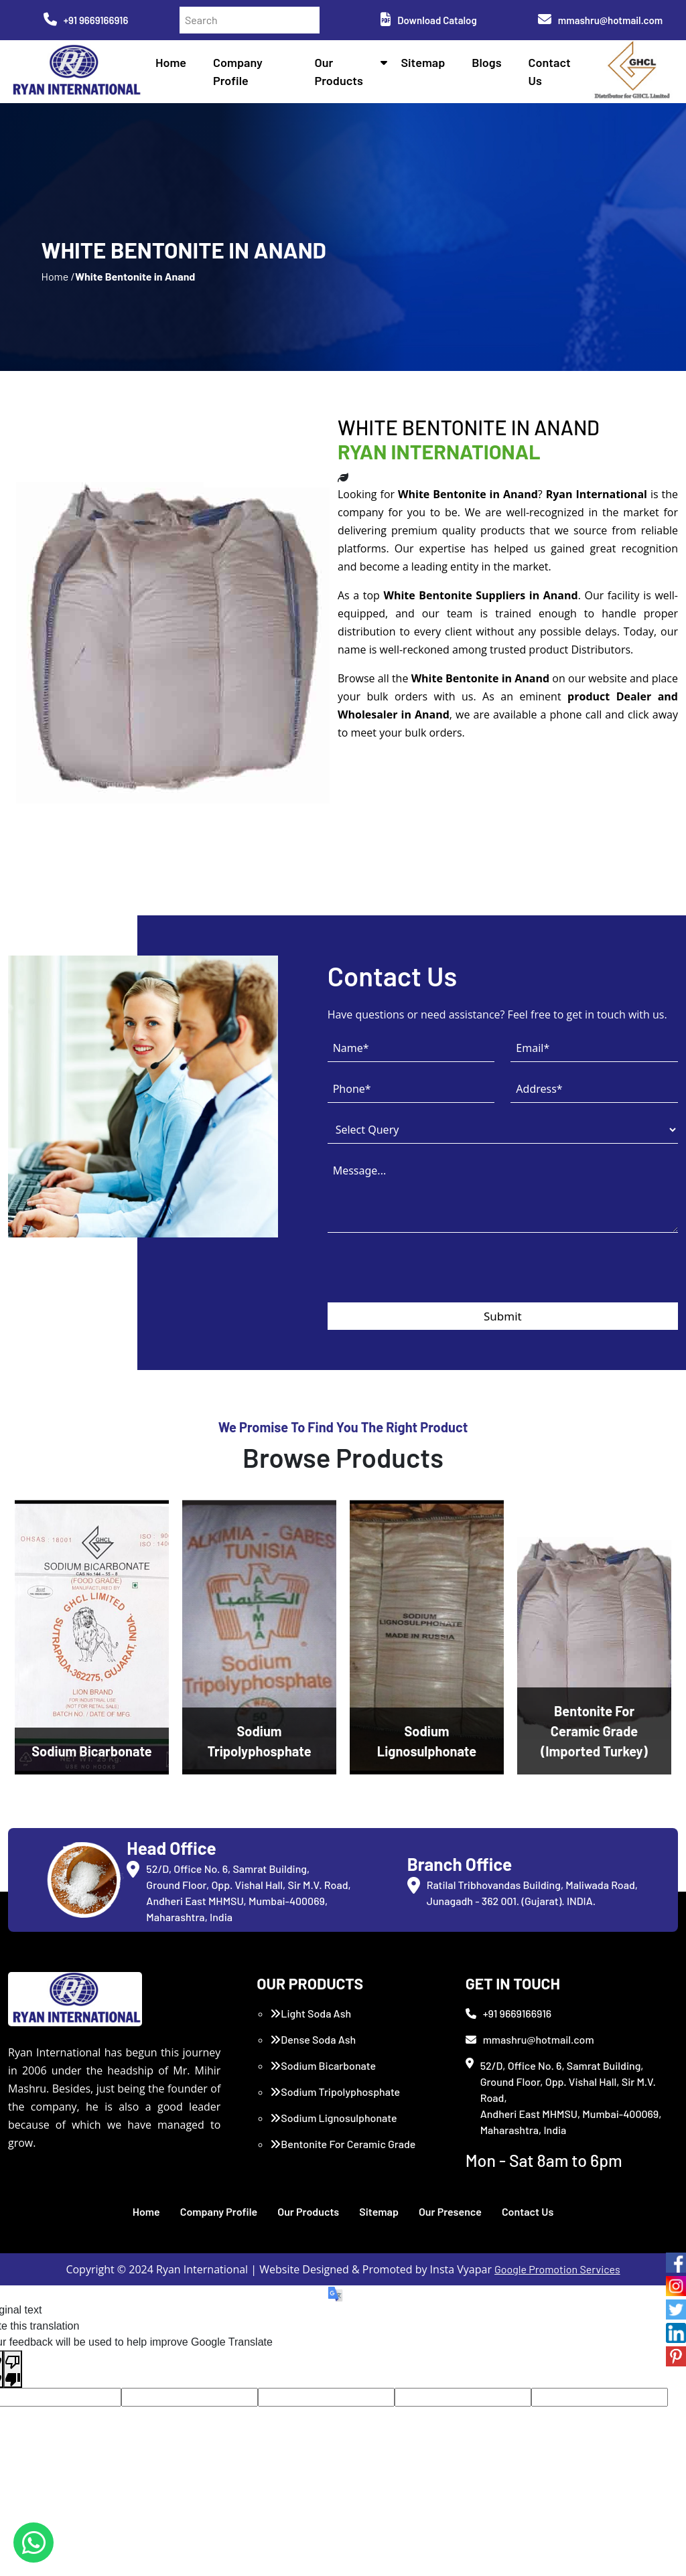  What do you see at coordinates (313, 2039) in the screenshot?
I see `Dense Soda Ash` at bounding box center [313, 2039].